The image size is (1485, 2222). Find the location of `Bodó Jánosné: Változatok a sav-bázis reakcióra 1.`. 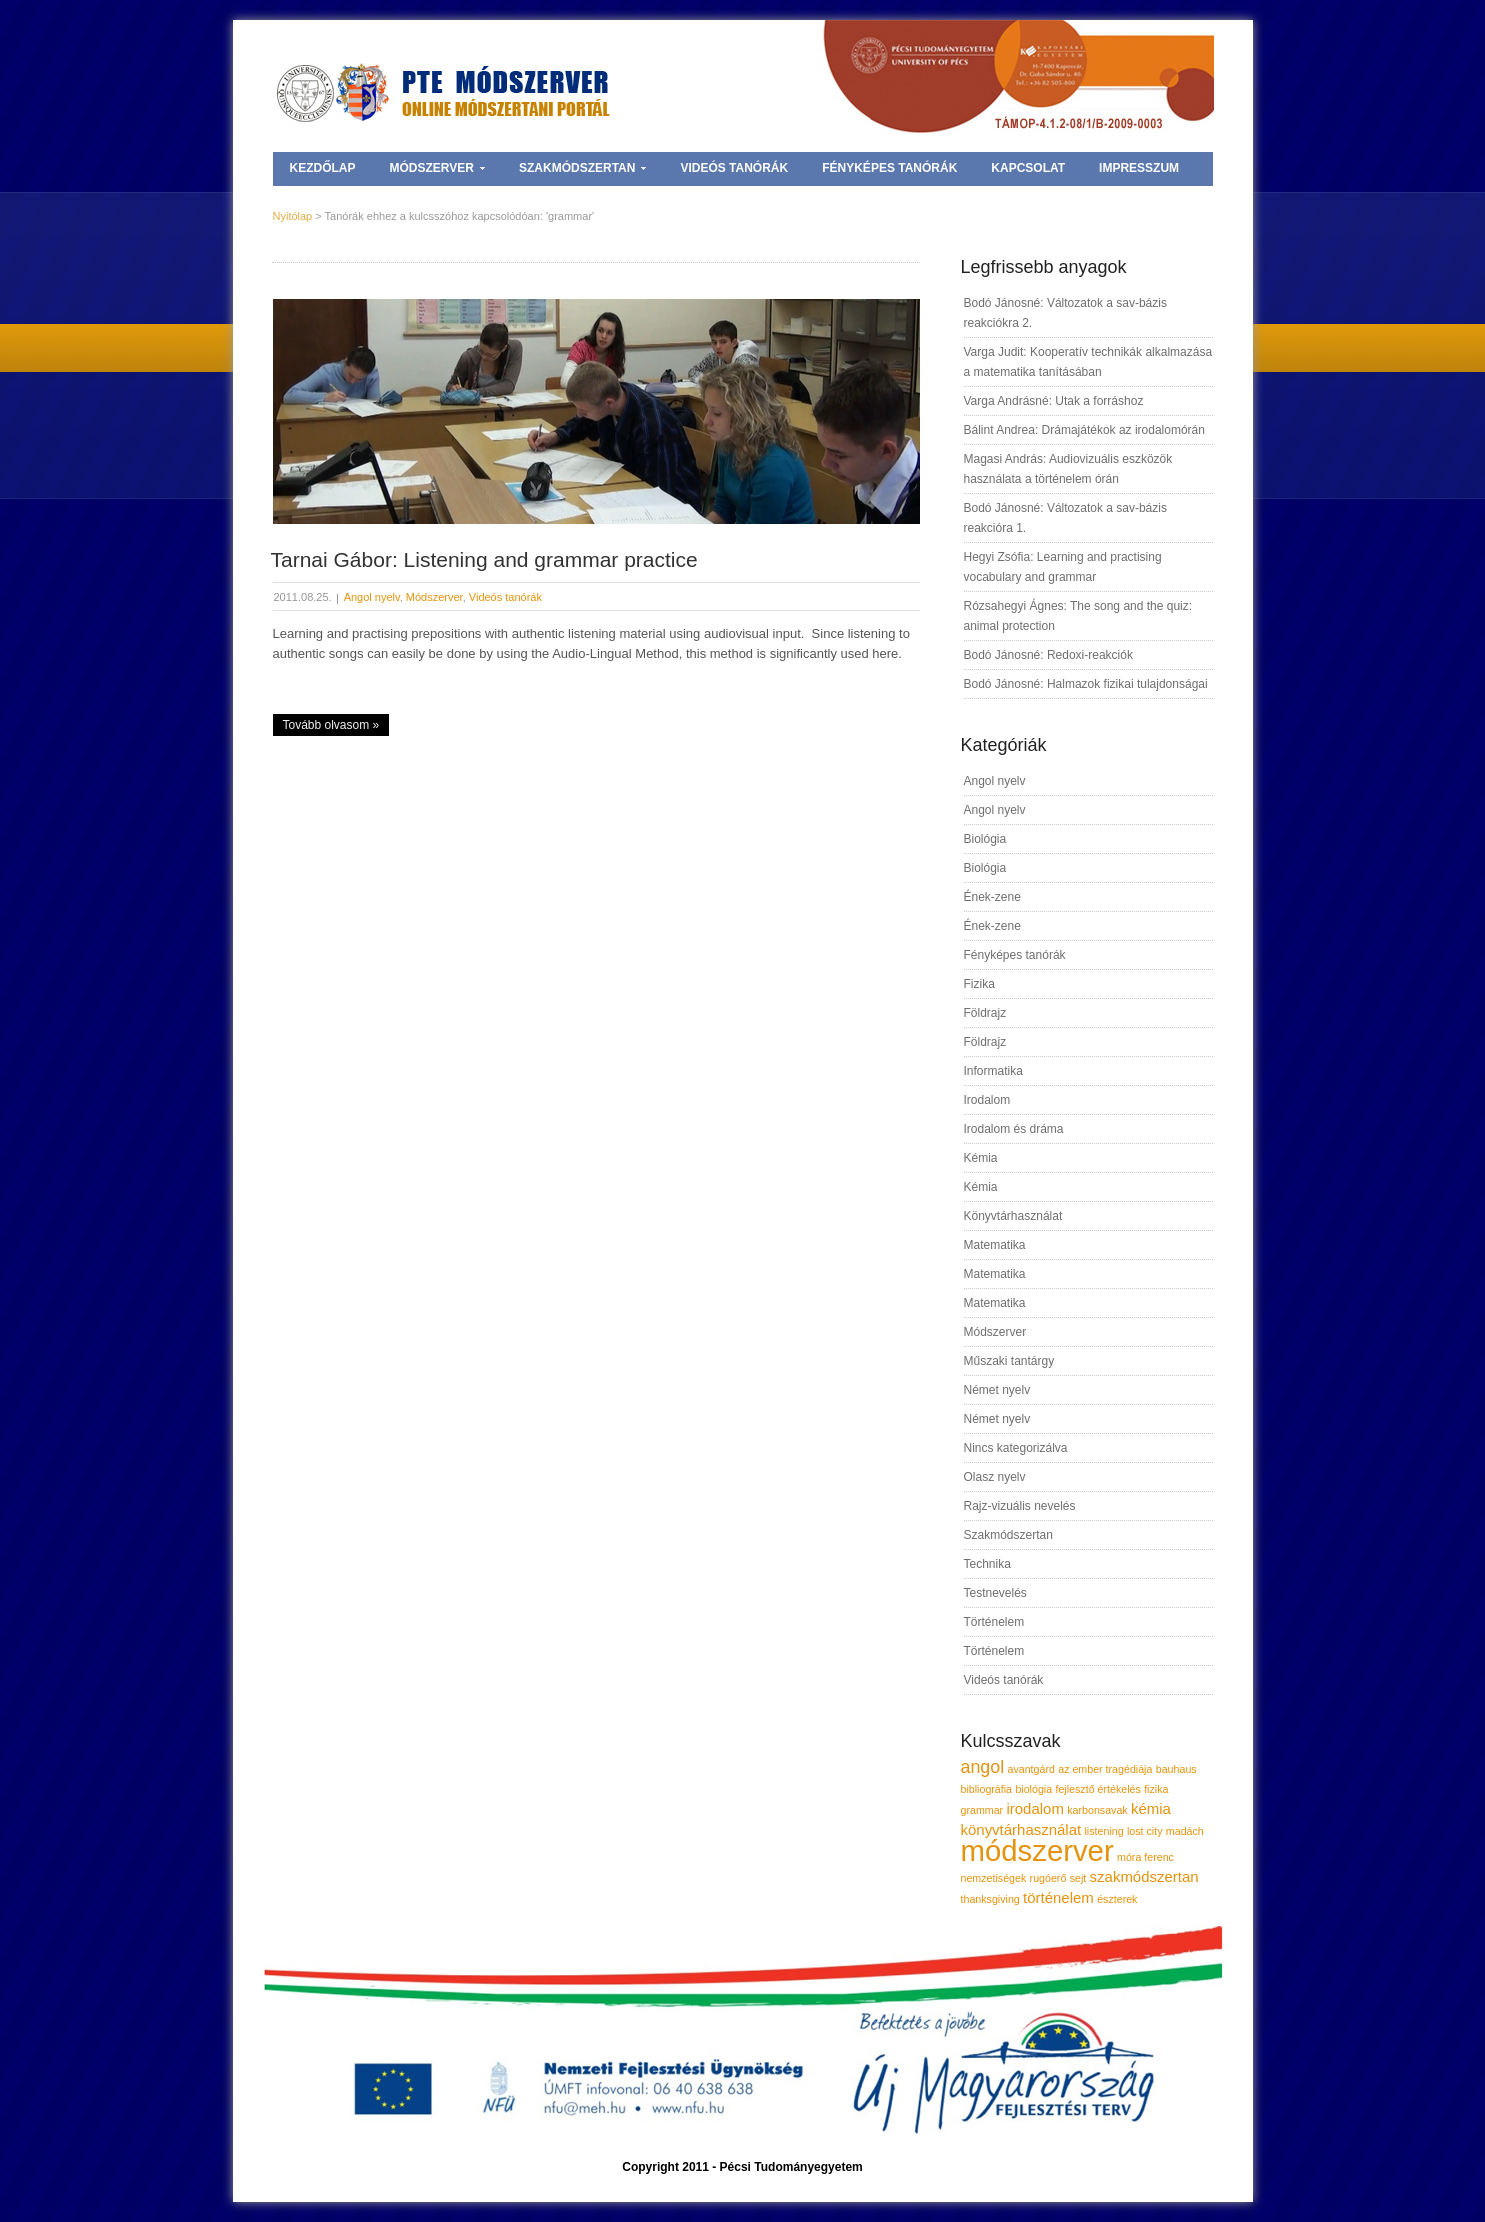

Bodó Jánosné: Változatok a sav-bázis reakcióra 1. is located at coordinates (1065, 518).